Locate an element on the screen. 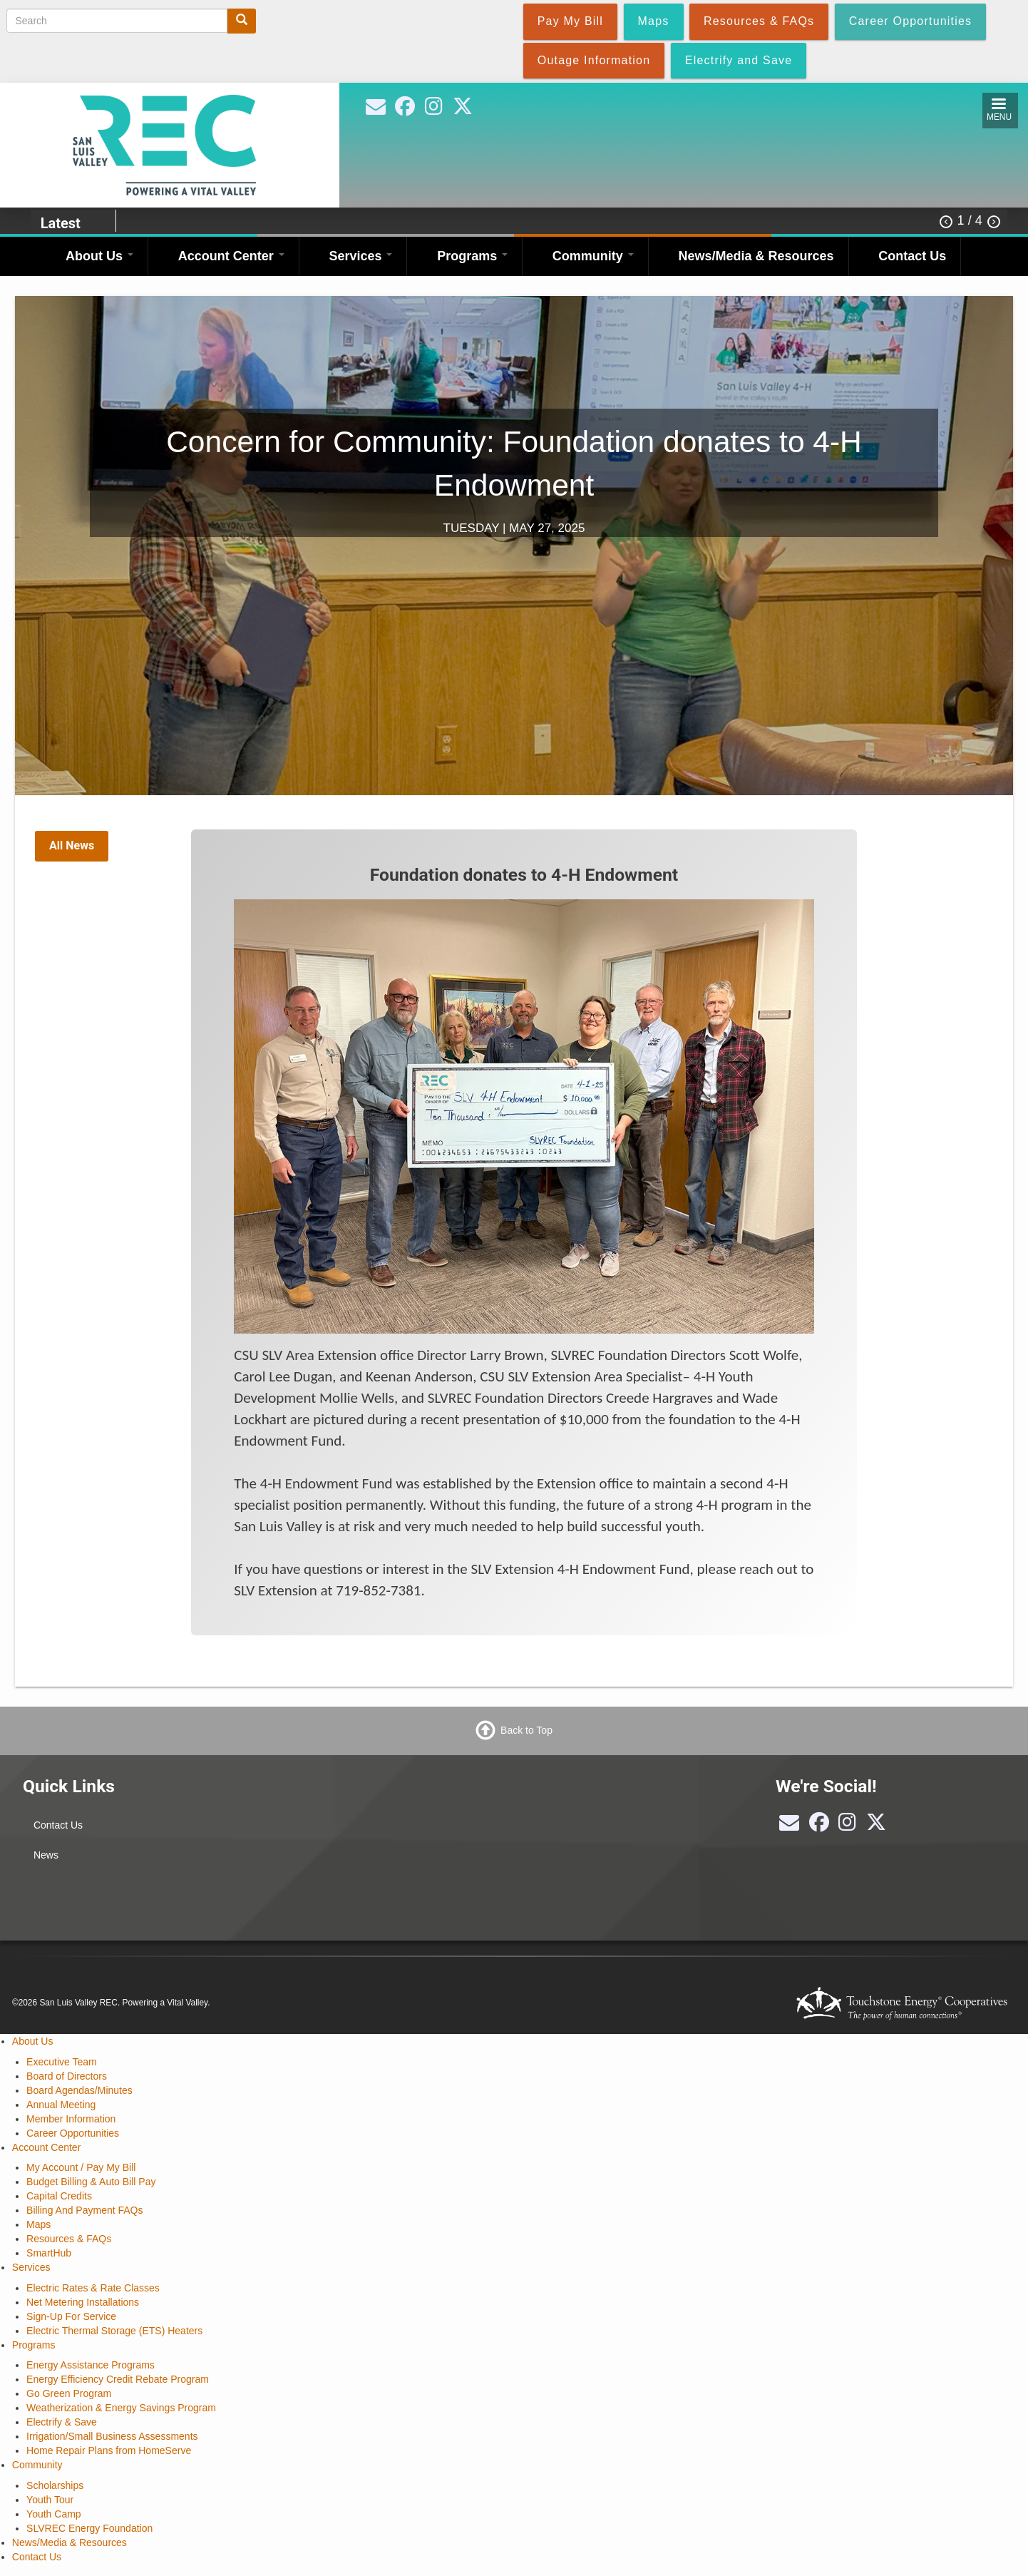 The width and height of the screenshot is (1028, 2576). News is located at coordinates (46, 1855).